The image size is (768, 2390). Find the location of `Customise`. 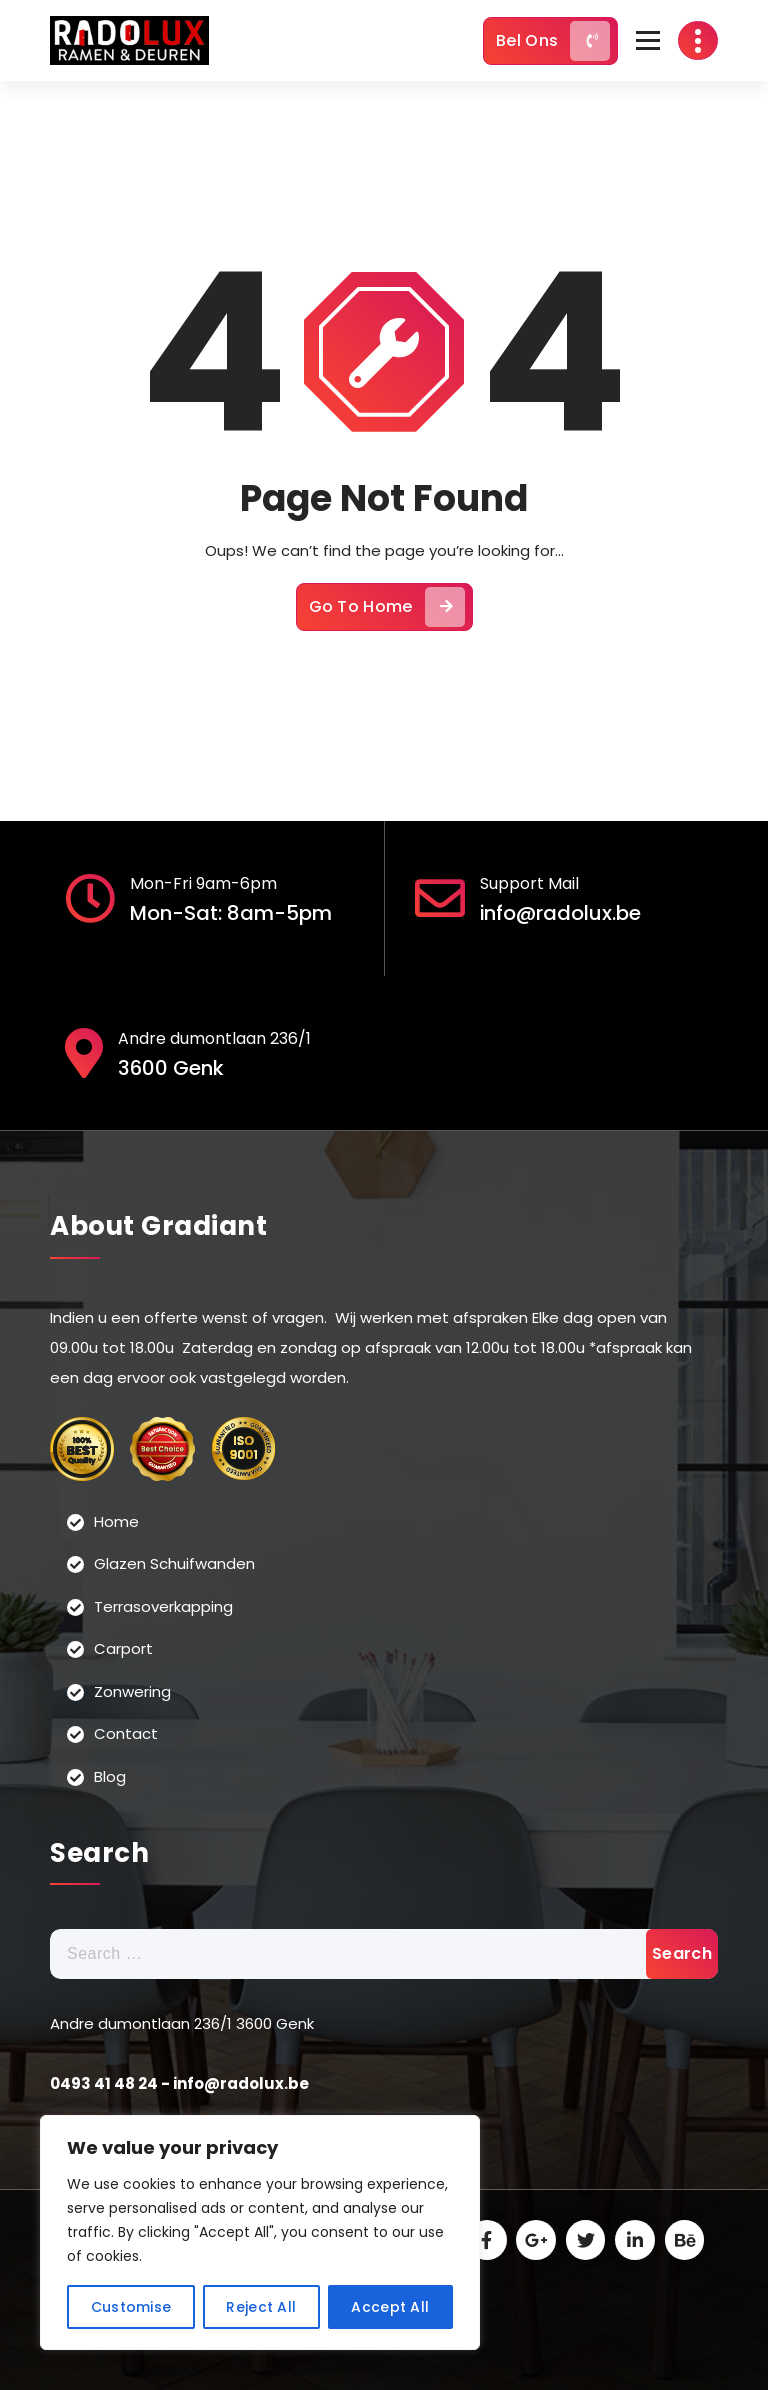

Customise is located at coordinates (131, 2307).